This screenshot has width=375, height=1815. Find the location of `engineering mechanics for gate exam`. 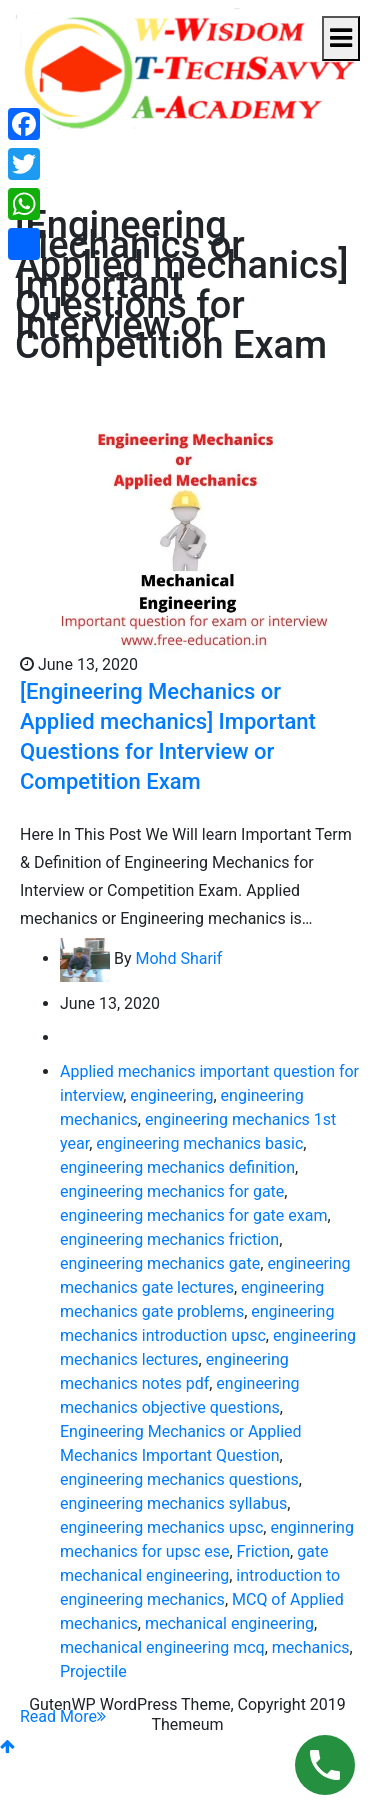

engineering mechanics for gate exam is located at coordinates (193, 1215).